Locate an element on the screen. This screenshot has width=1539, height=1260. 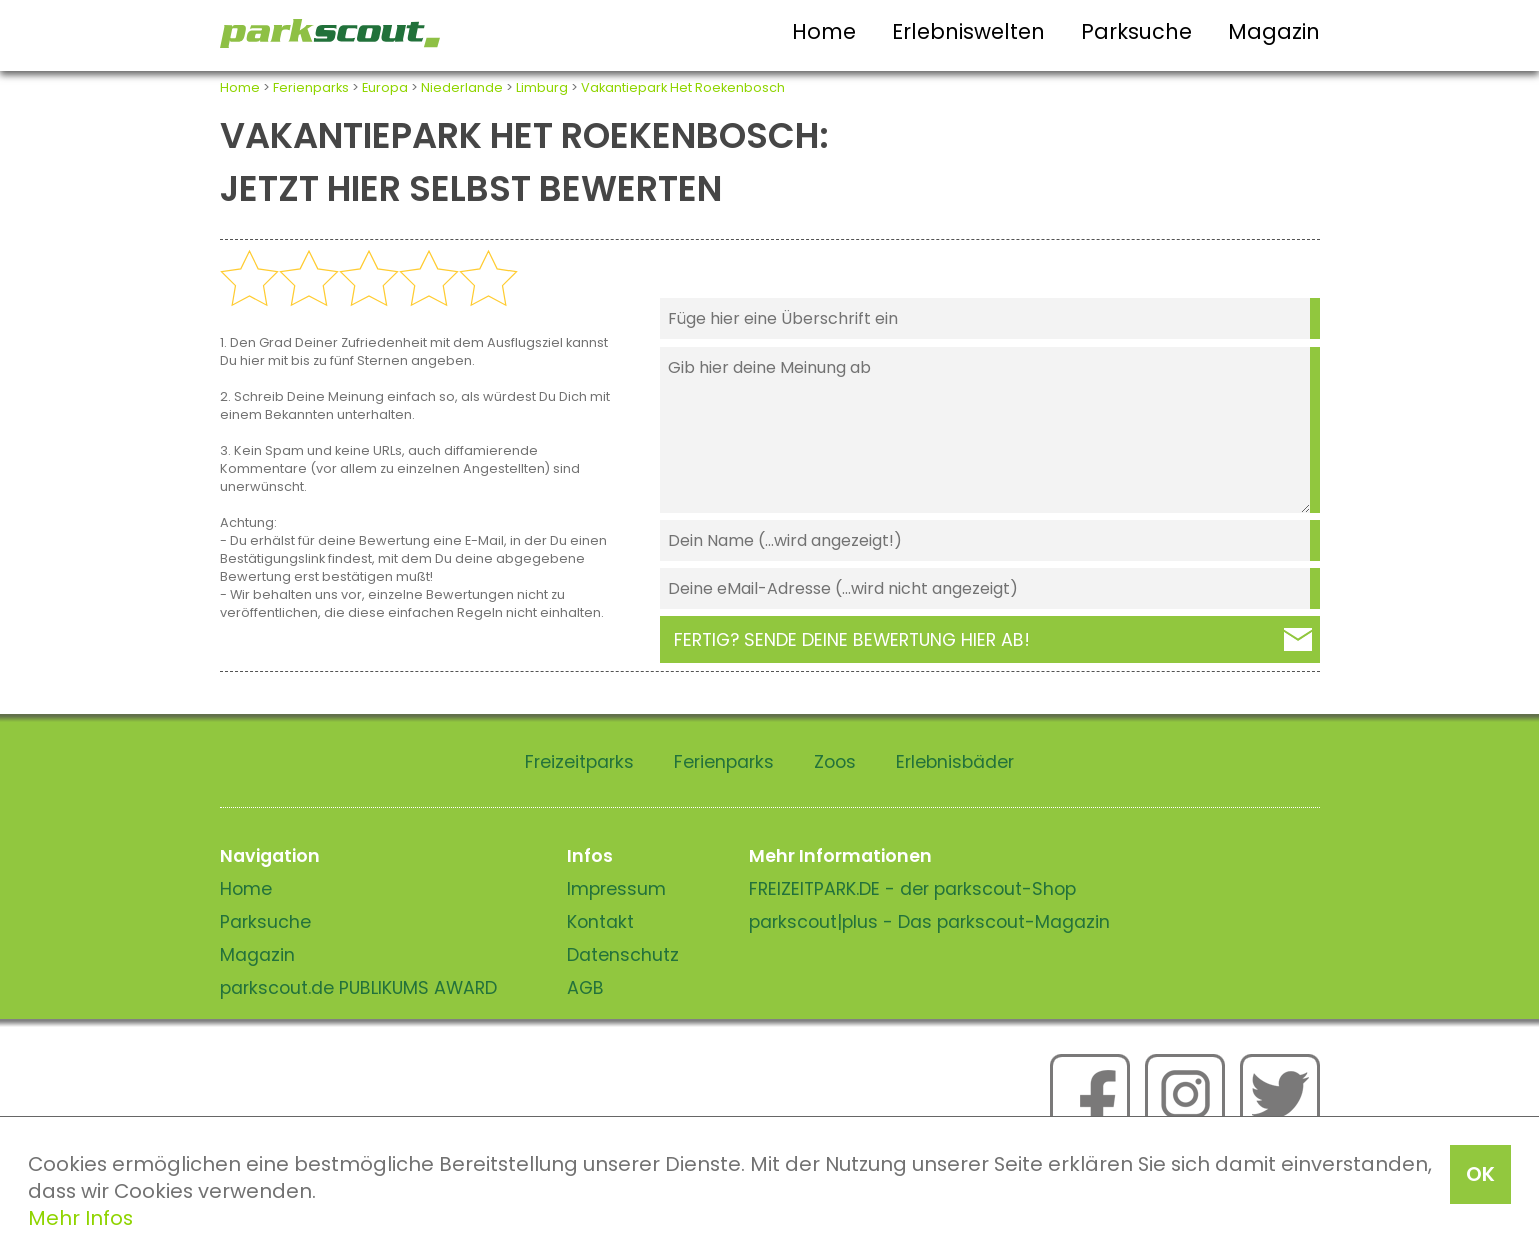
parkscout|plus - Das parkscout-Magazin is located at coordinates (929, 922).